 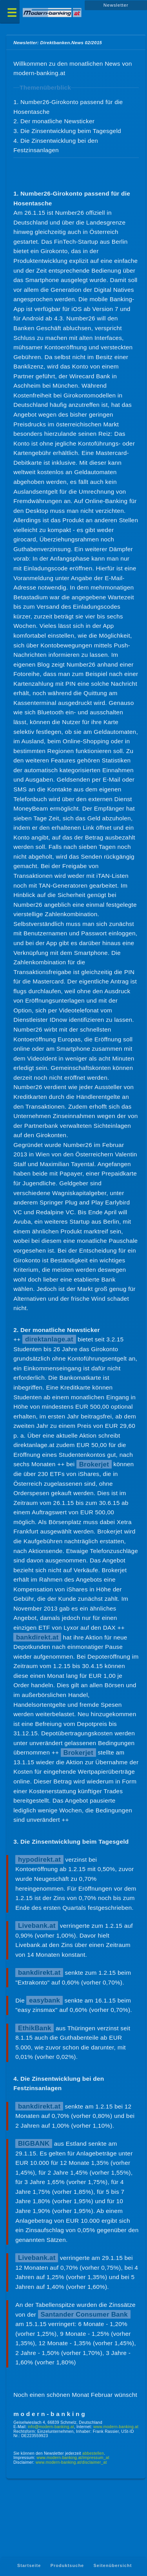 What do you see at coordinates (116, 5) in the screenshot?
I see `Newsletter` at bounding box center [116, 5].